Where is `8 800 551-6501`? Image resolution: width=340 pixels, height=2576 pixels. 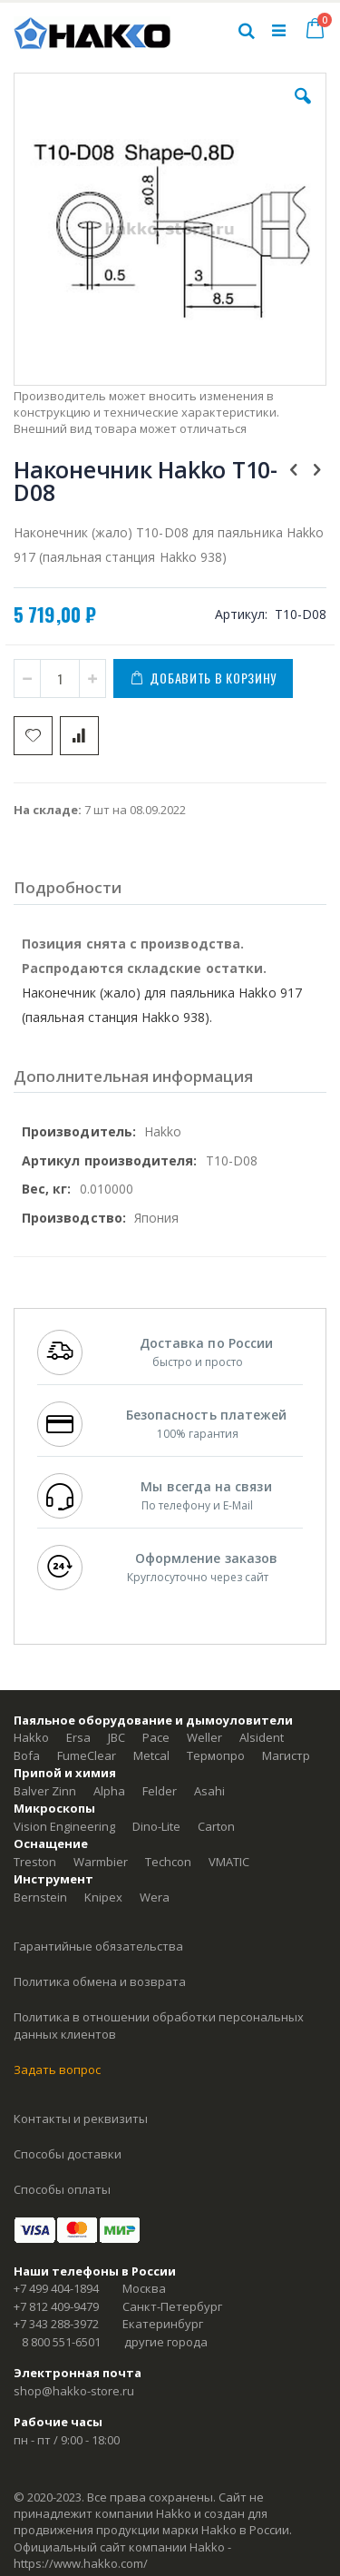
8 800 551-6501 is located at coordinates (61, 2342).